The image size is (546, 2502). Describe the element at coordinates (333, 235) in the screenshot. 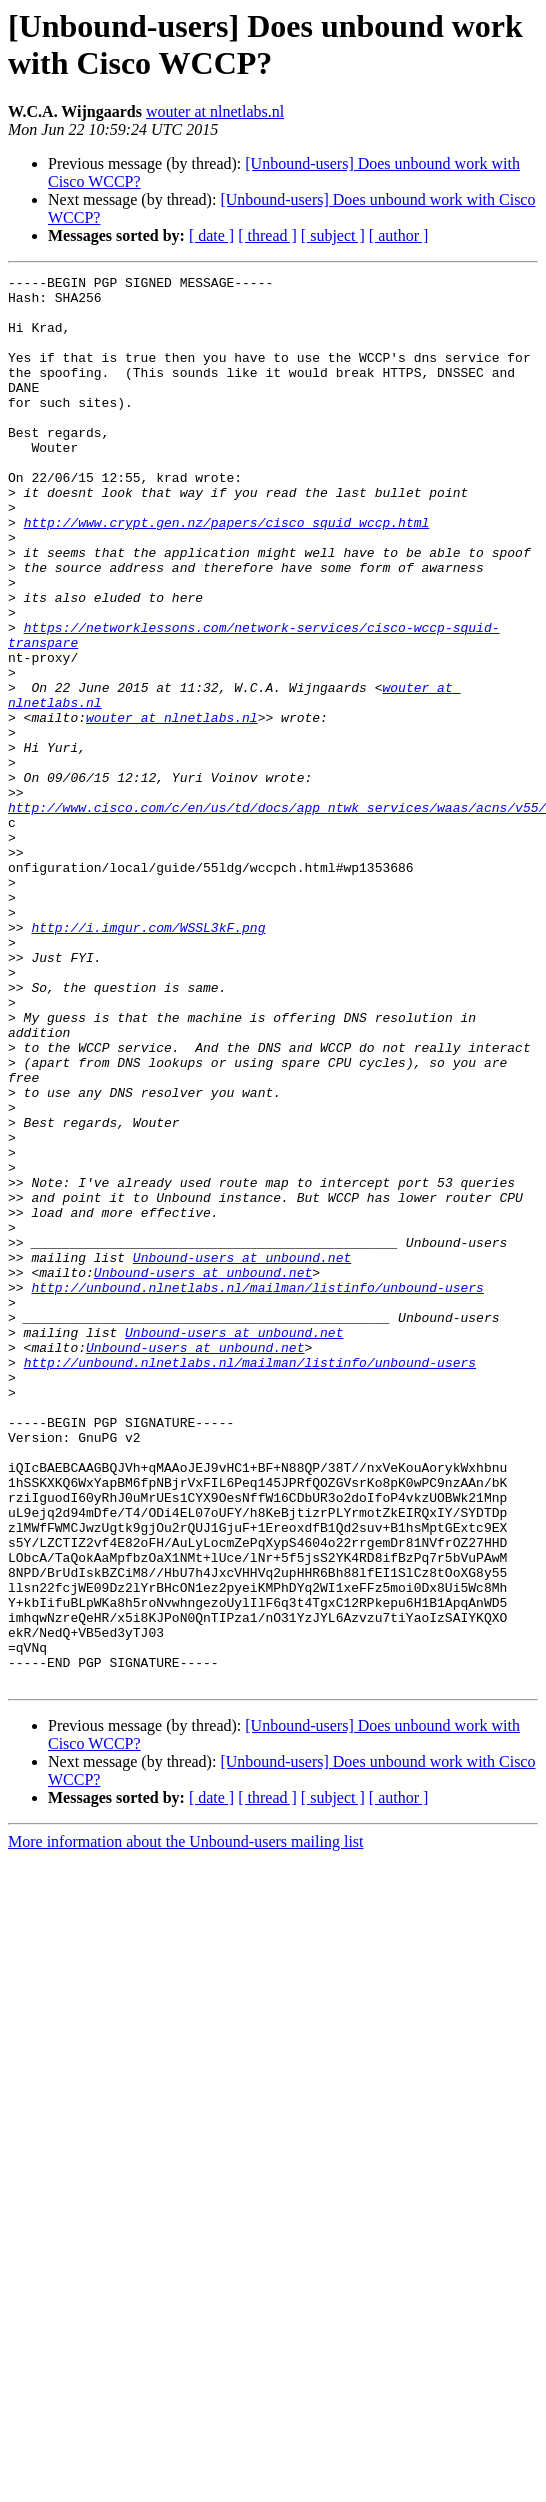

I see `[ subject ]` at that location.